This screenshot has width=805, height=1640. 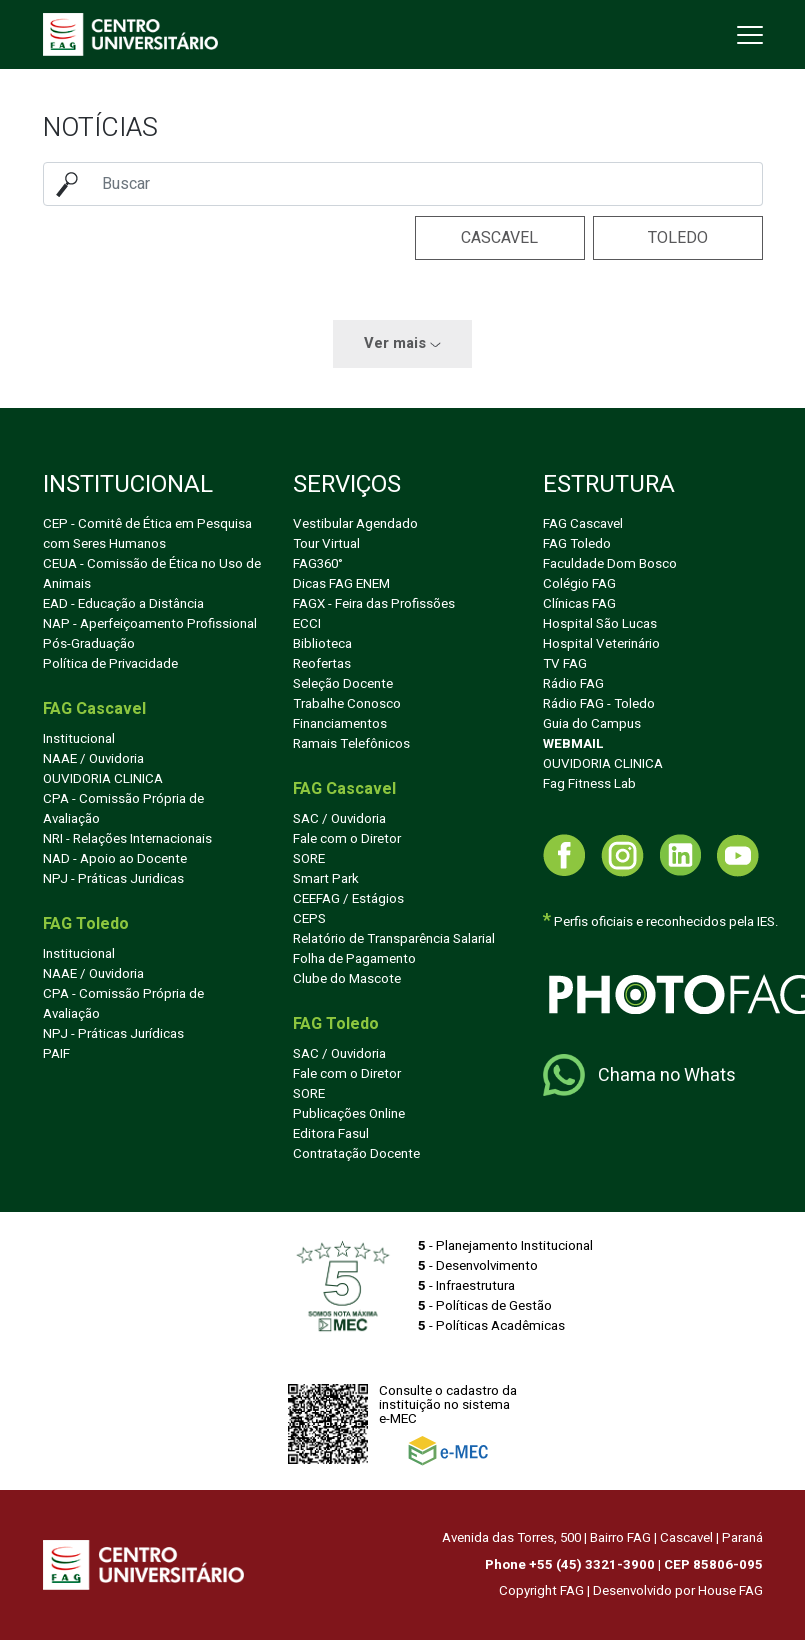 What do you see at coordinates (318, 564) in the screenshot?
I see `FAG360°` at bounding box center [318, 564].